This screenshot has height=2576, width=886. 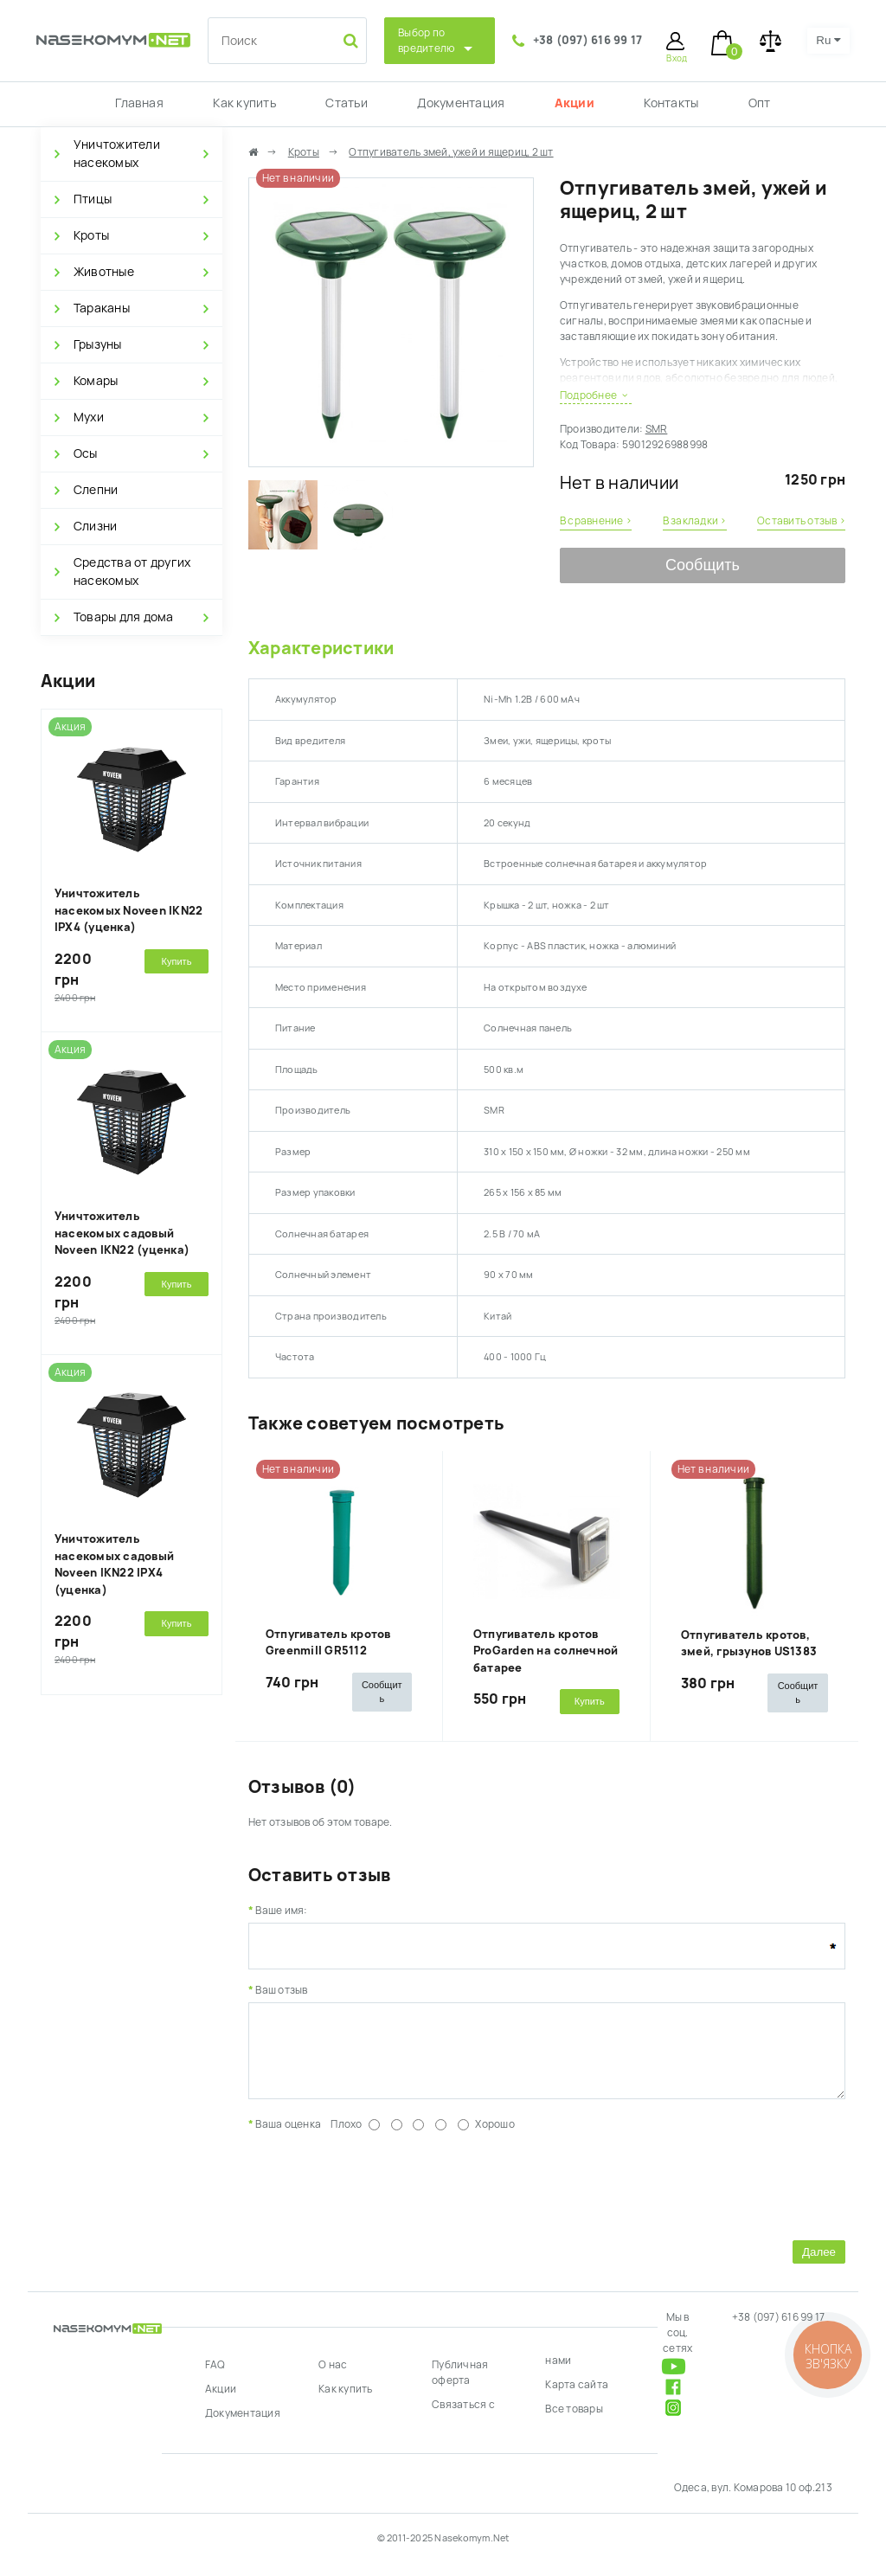 I want to click on Слепни, so click(x=96, y=490).